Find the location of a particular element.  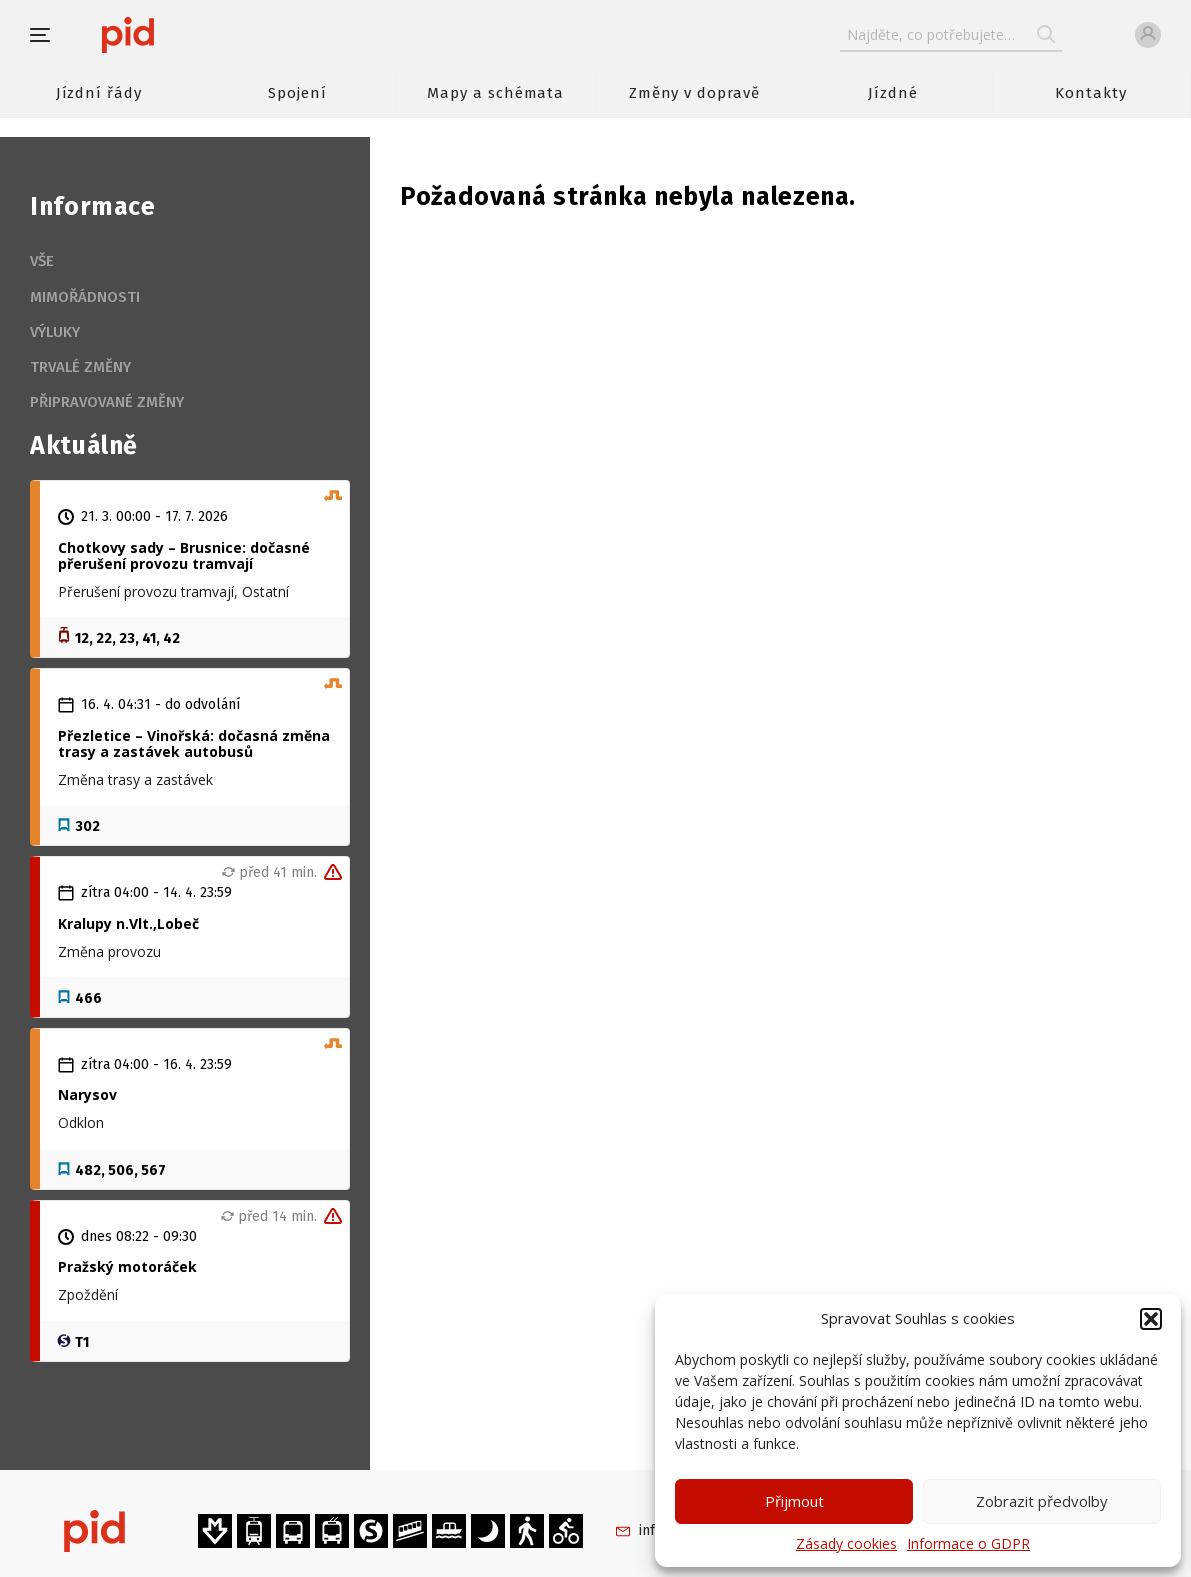

Jízdné is located at coordinates (893, 93).